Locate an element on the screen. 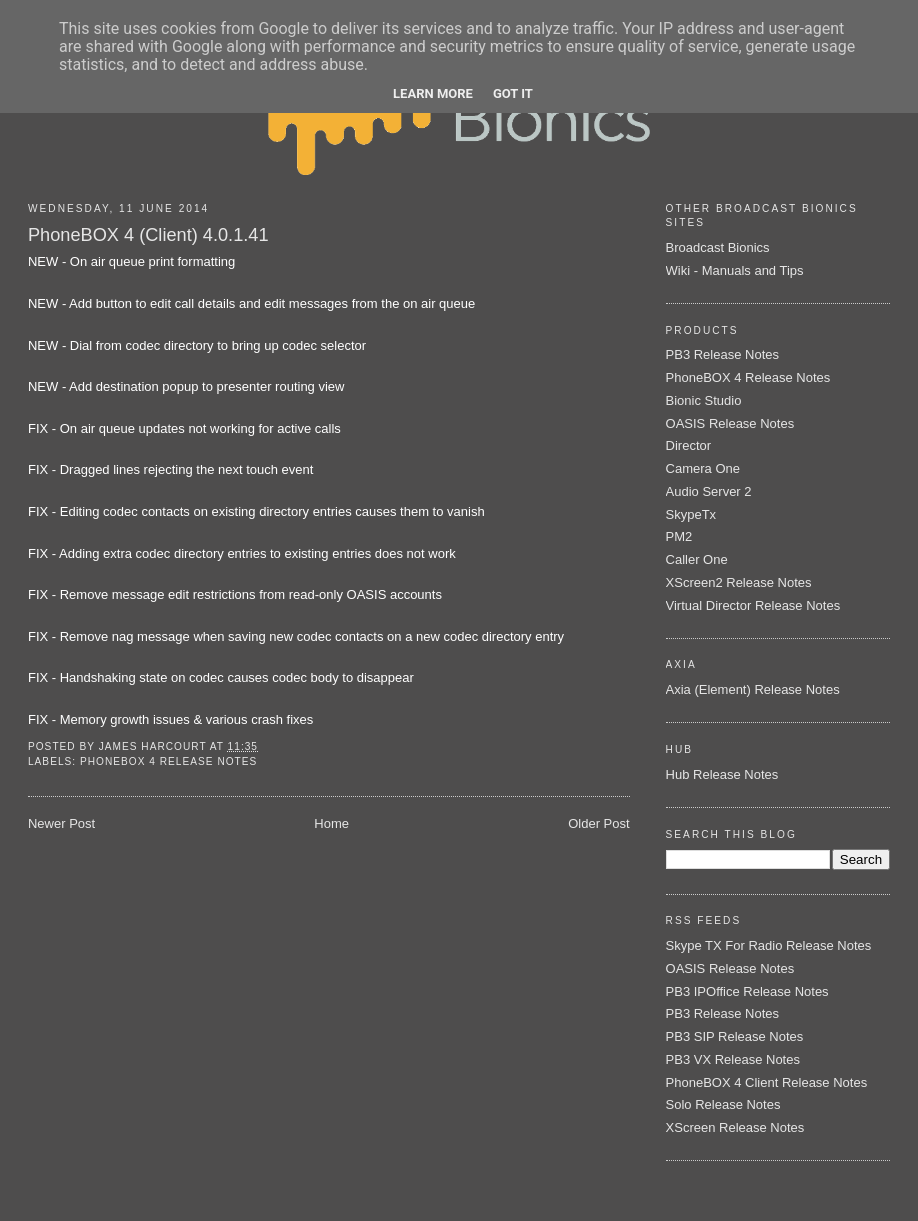  Older Post is located at coordinates (598, 823).